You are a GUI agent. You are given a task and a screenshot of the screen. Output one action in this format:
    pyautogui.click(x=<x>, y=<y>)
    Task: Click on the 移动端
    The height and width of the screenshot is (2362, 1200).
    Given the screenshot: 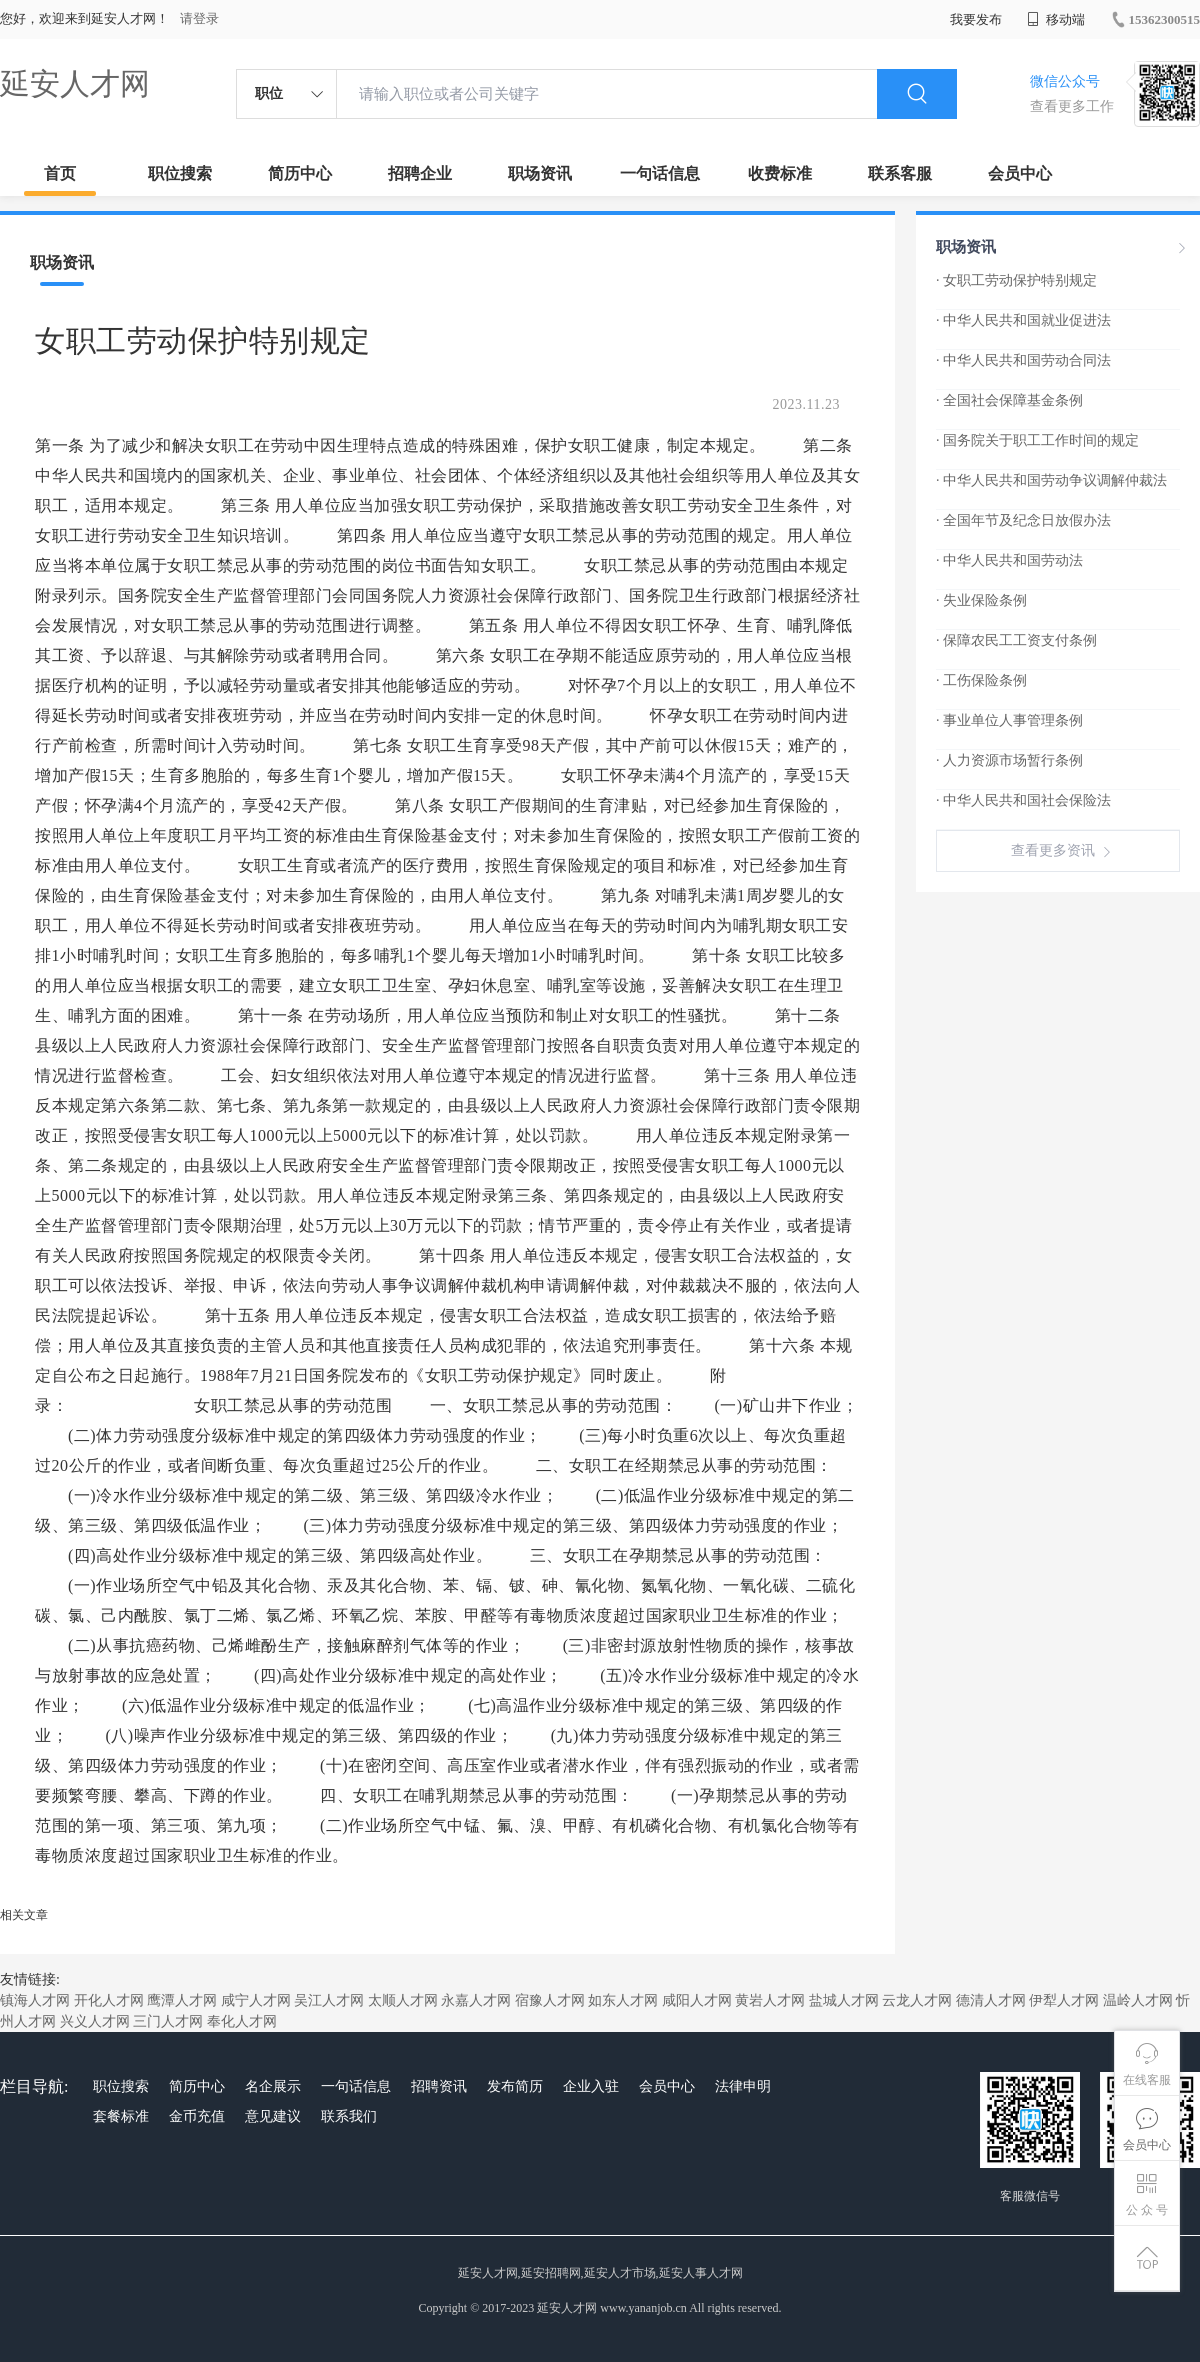 What is the action you would take?
    pyautogui.click(x=1056, y=19)
    